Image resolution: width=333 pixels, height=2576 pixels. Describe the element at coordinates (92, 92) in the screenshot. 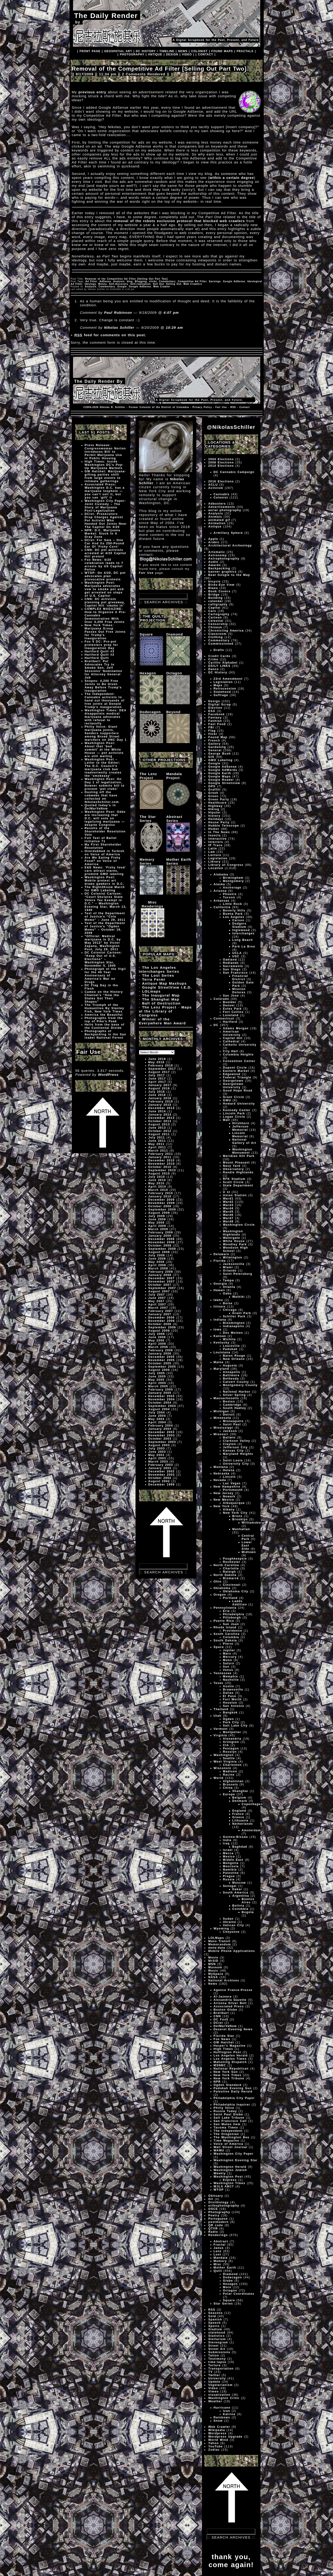

I see `previous entry` at that location.